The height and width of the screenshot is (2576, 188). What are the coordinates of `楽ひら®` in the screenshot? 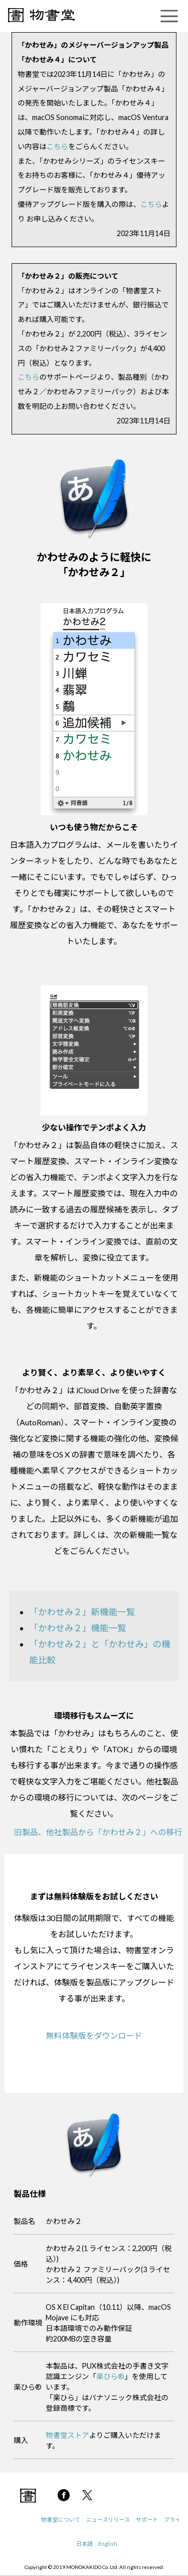 It's located at (110, 2376).